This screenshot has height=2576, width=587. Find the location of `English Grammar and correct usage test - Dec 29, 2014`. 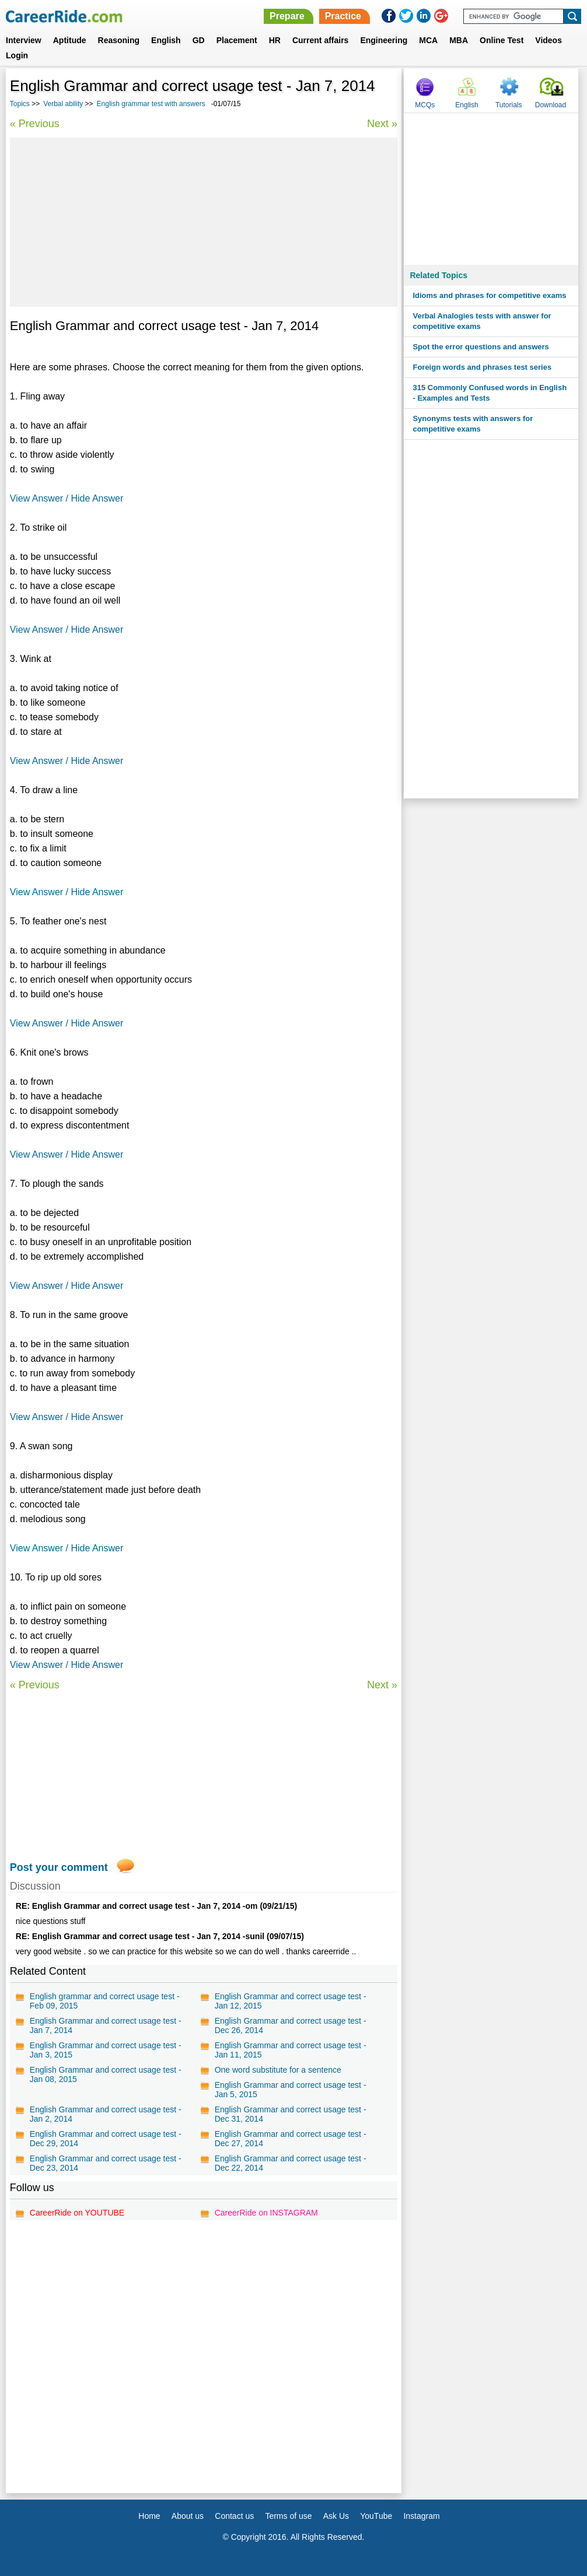

English Grammar and correct usage test - Dec 29, 2014 is located at coordinates (105, 2138).